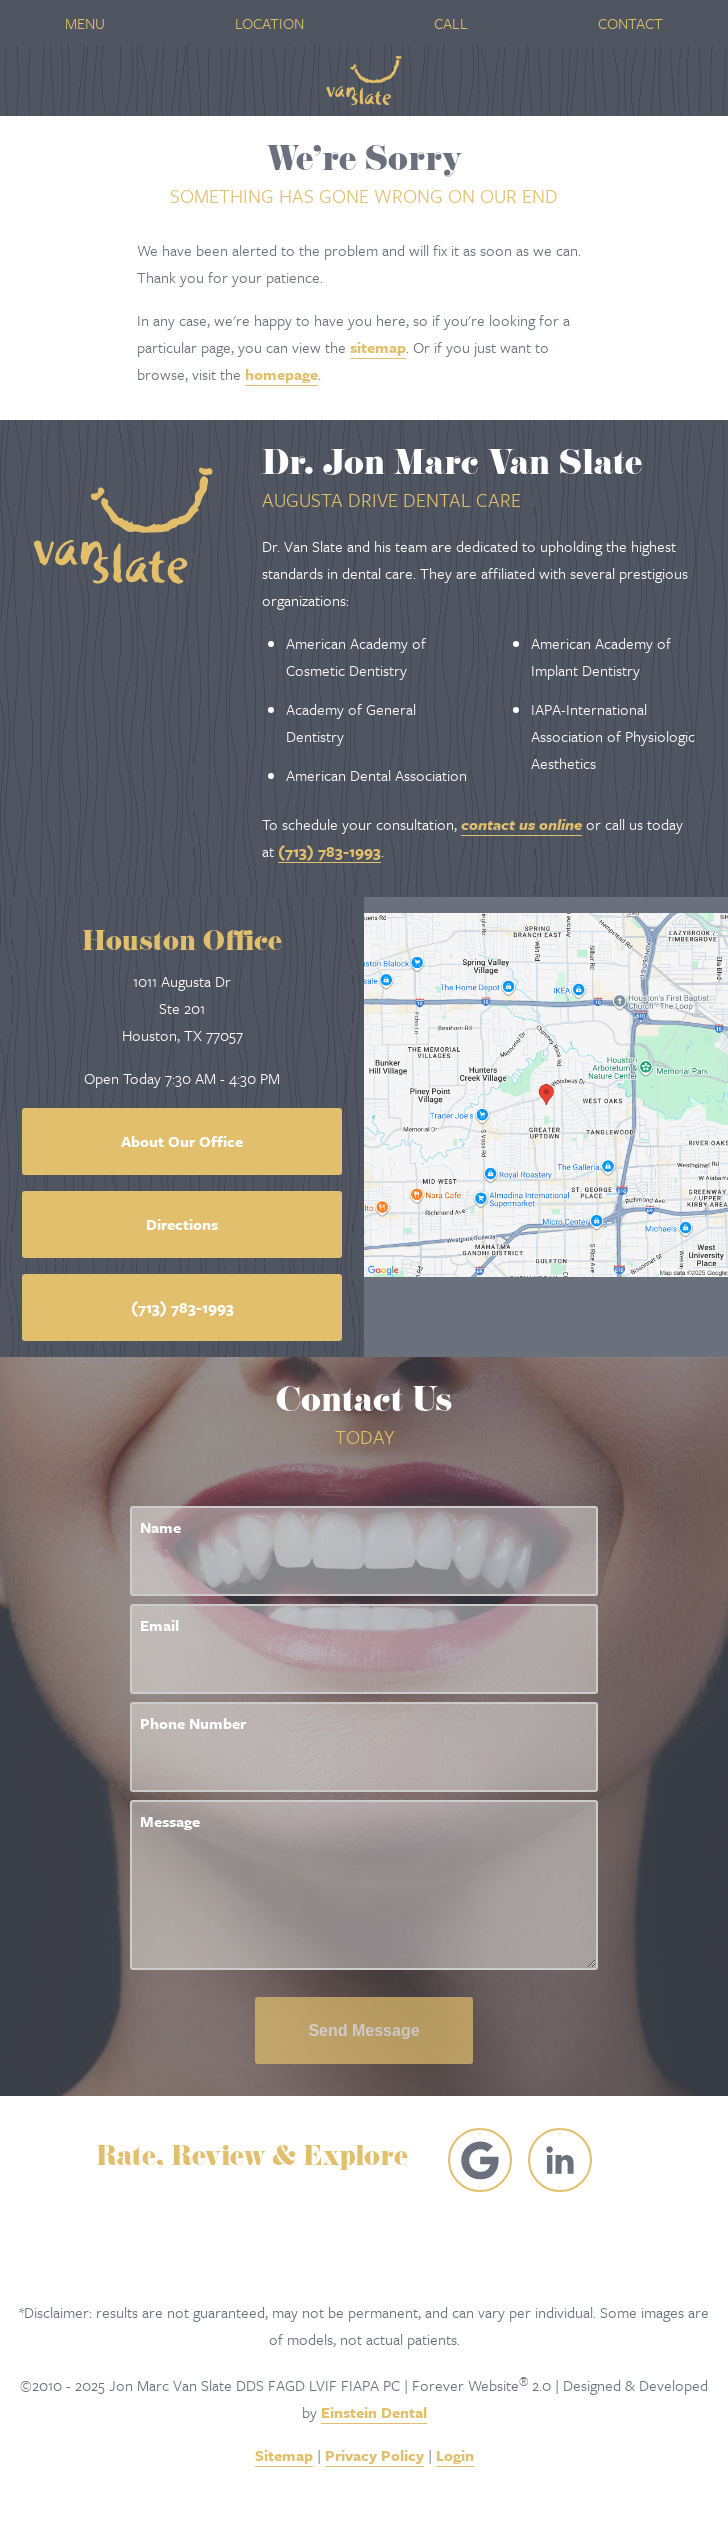  I want to click on Sitemap, so click(284, 2455).